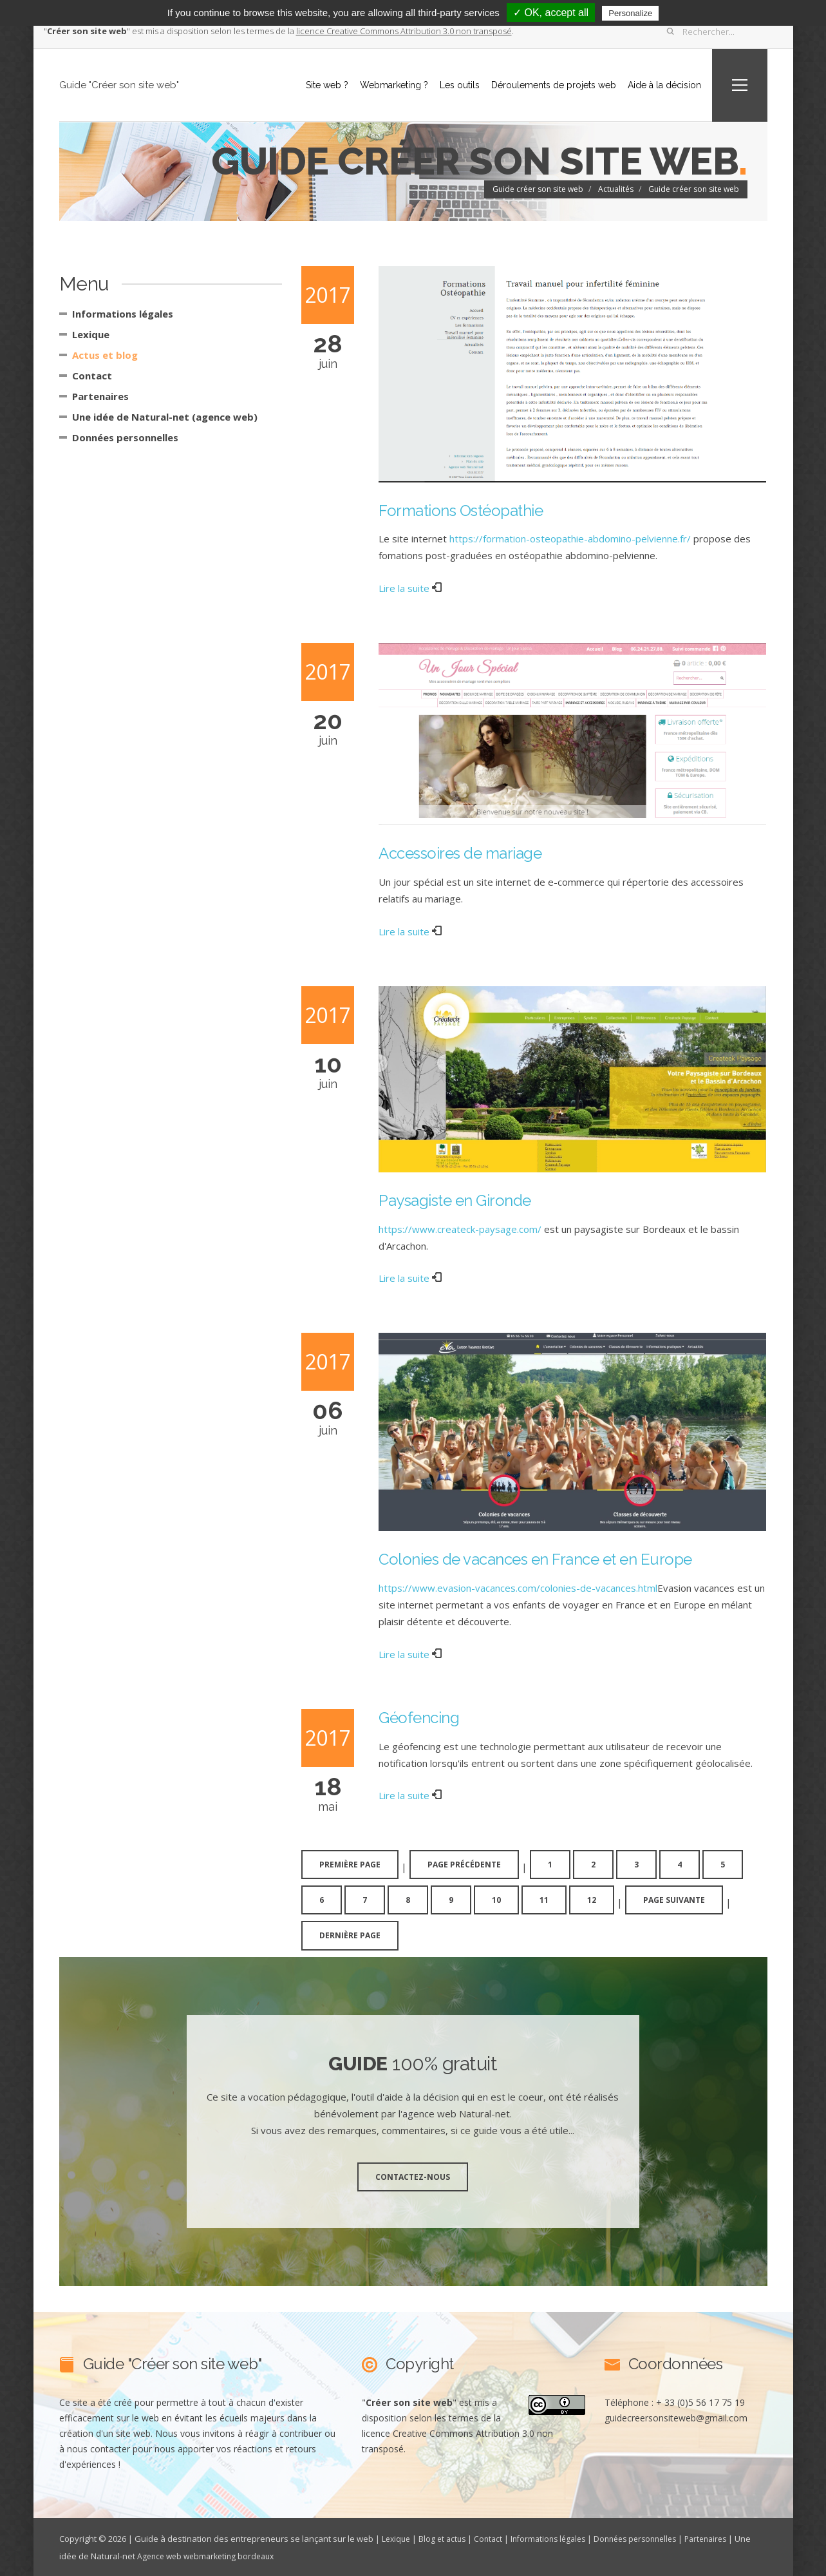 This screenshot has width=826, height=2576. What do you see at coordinates (543, 84) in the screenshot?
I see `Déroulements de projets web` at bounding box center [543, 84].